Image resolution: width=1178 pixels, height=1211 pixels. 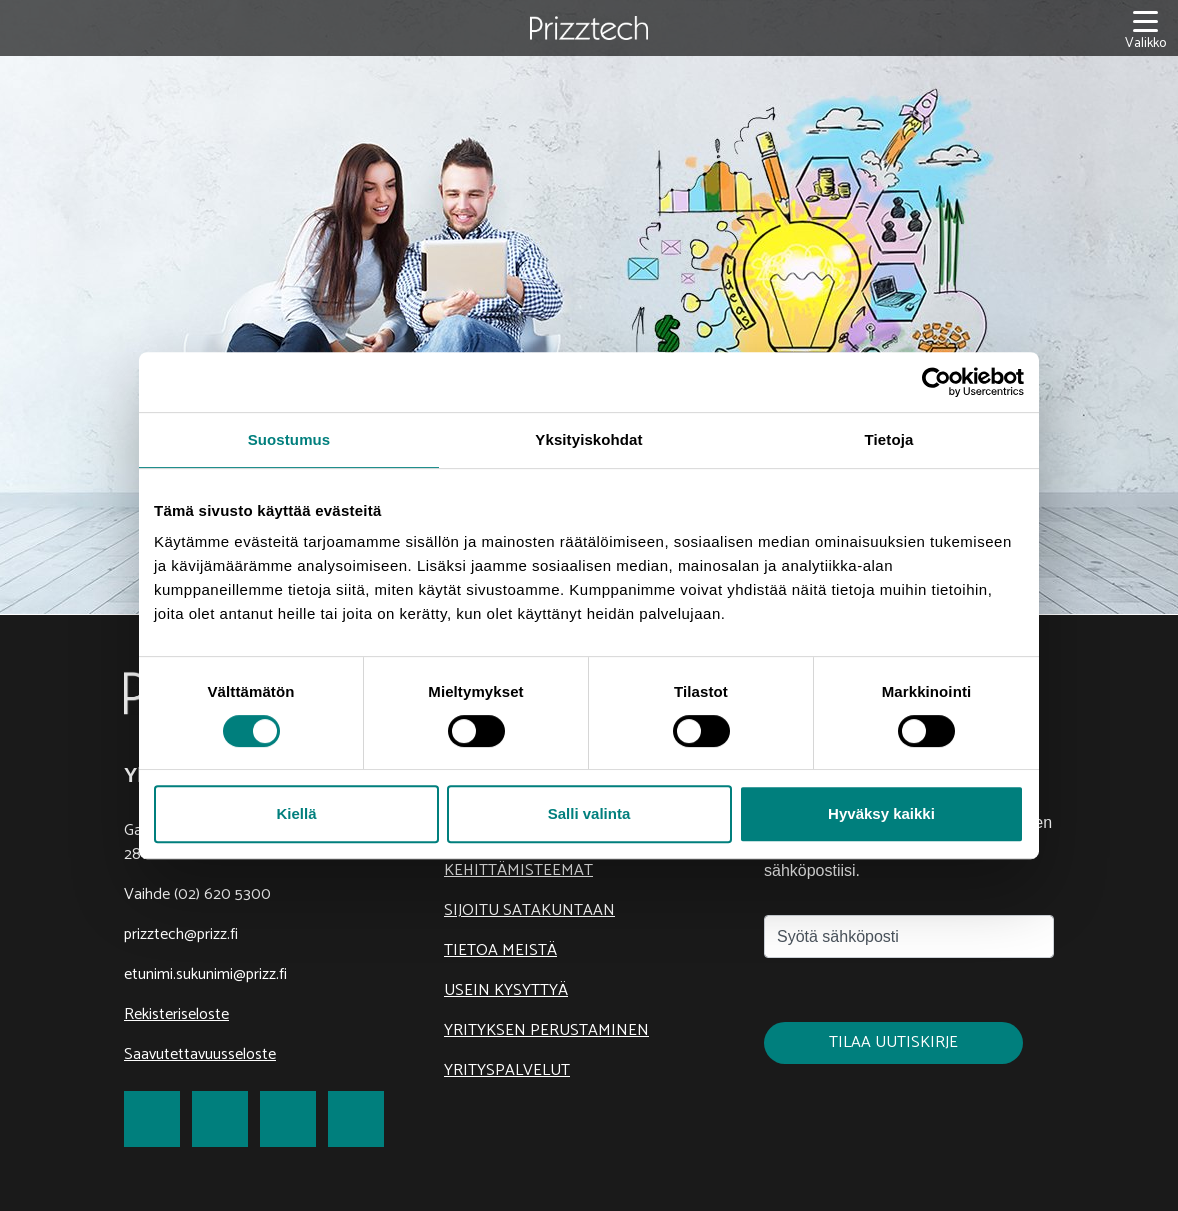 What do you see at coordinates (1145, 28) in the screenshot?
I see `[Valikko]` at bounding box center [1145, 28].